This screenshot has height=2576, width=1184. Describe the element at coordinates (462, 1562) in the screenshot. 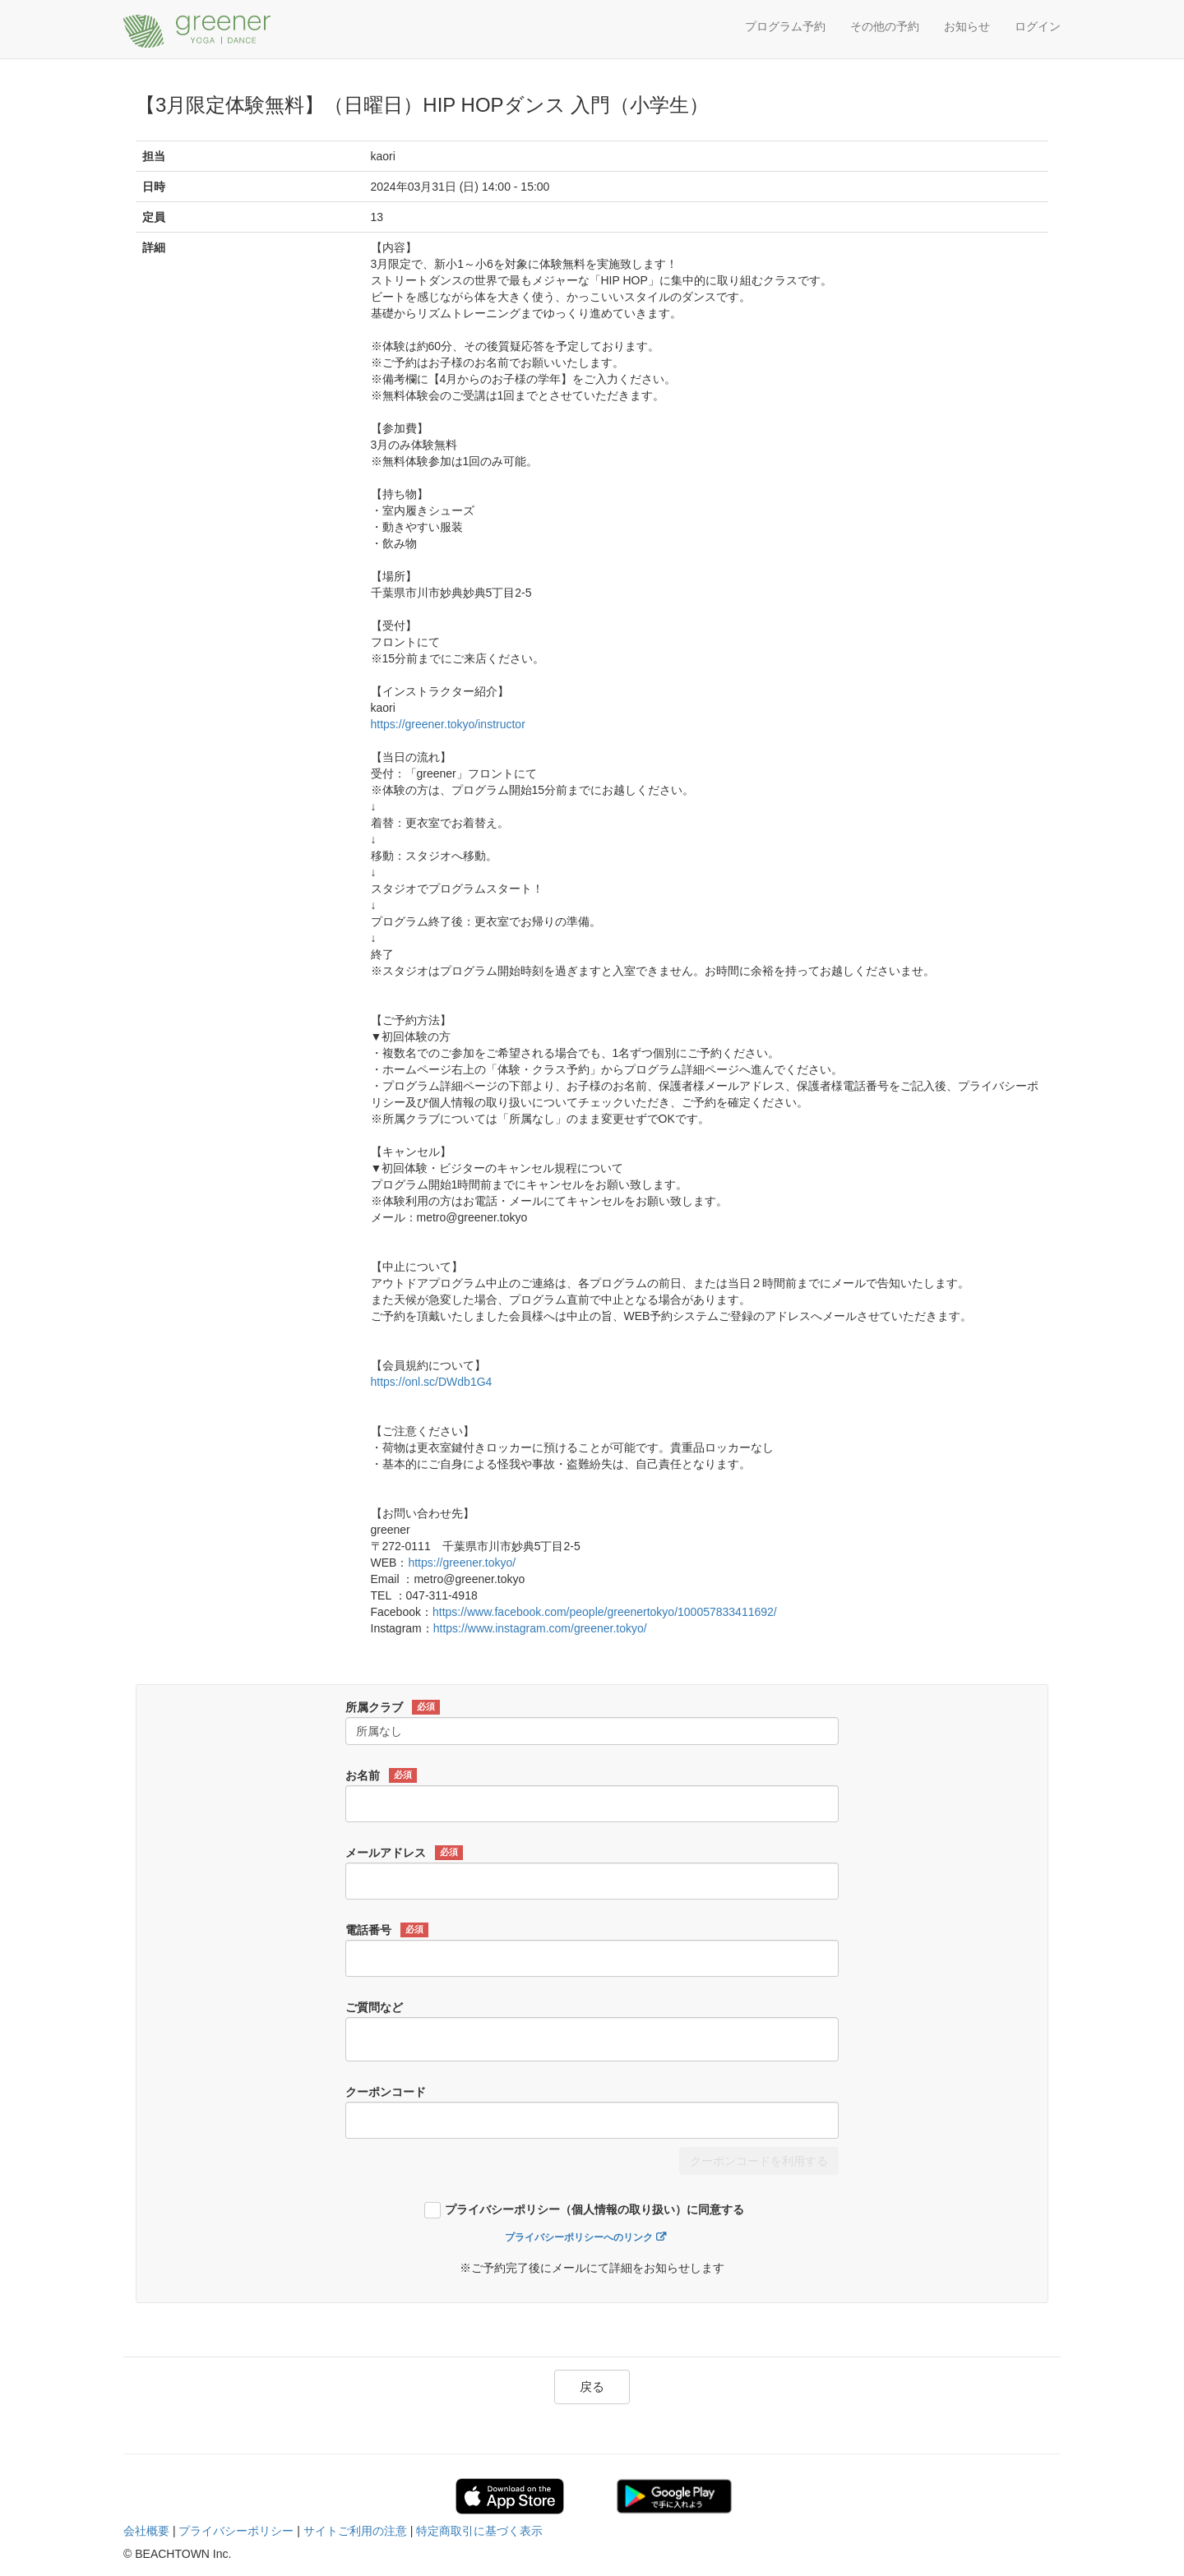

I see `https://greener.tokyo/` at that location.